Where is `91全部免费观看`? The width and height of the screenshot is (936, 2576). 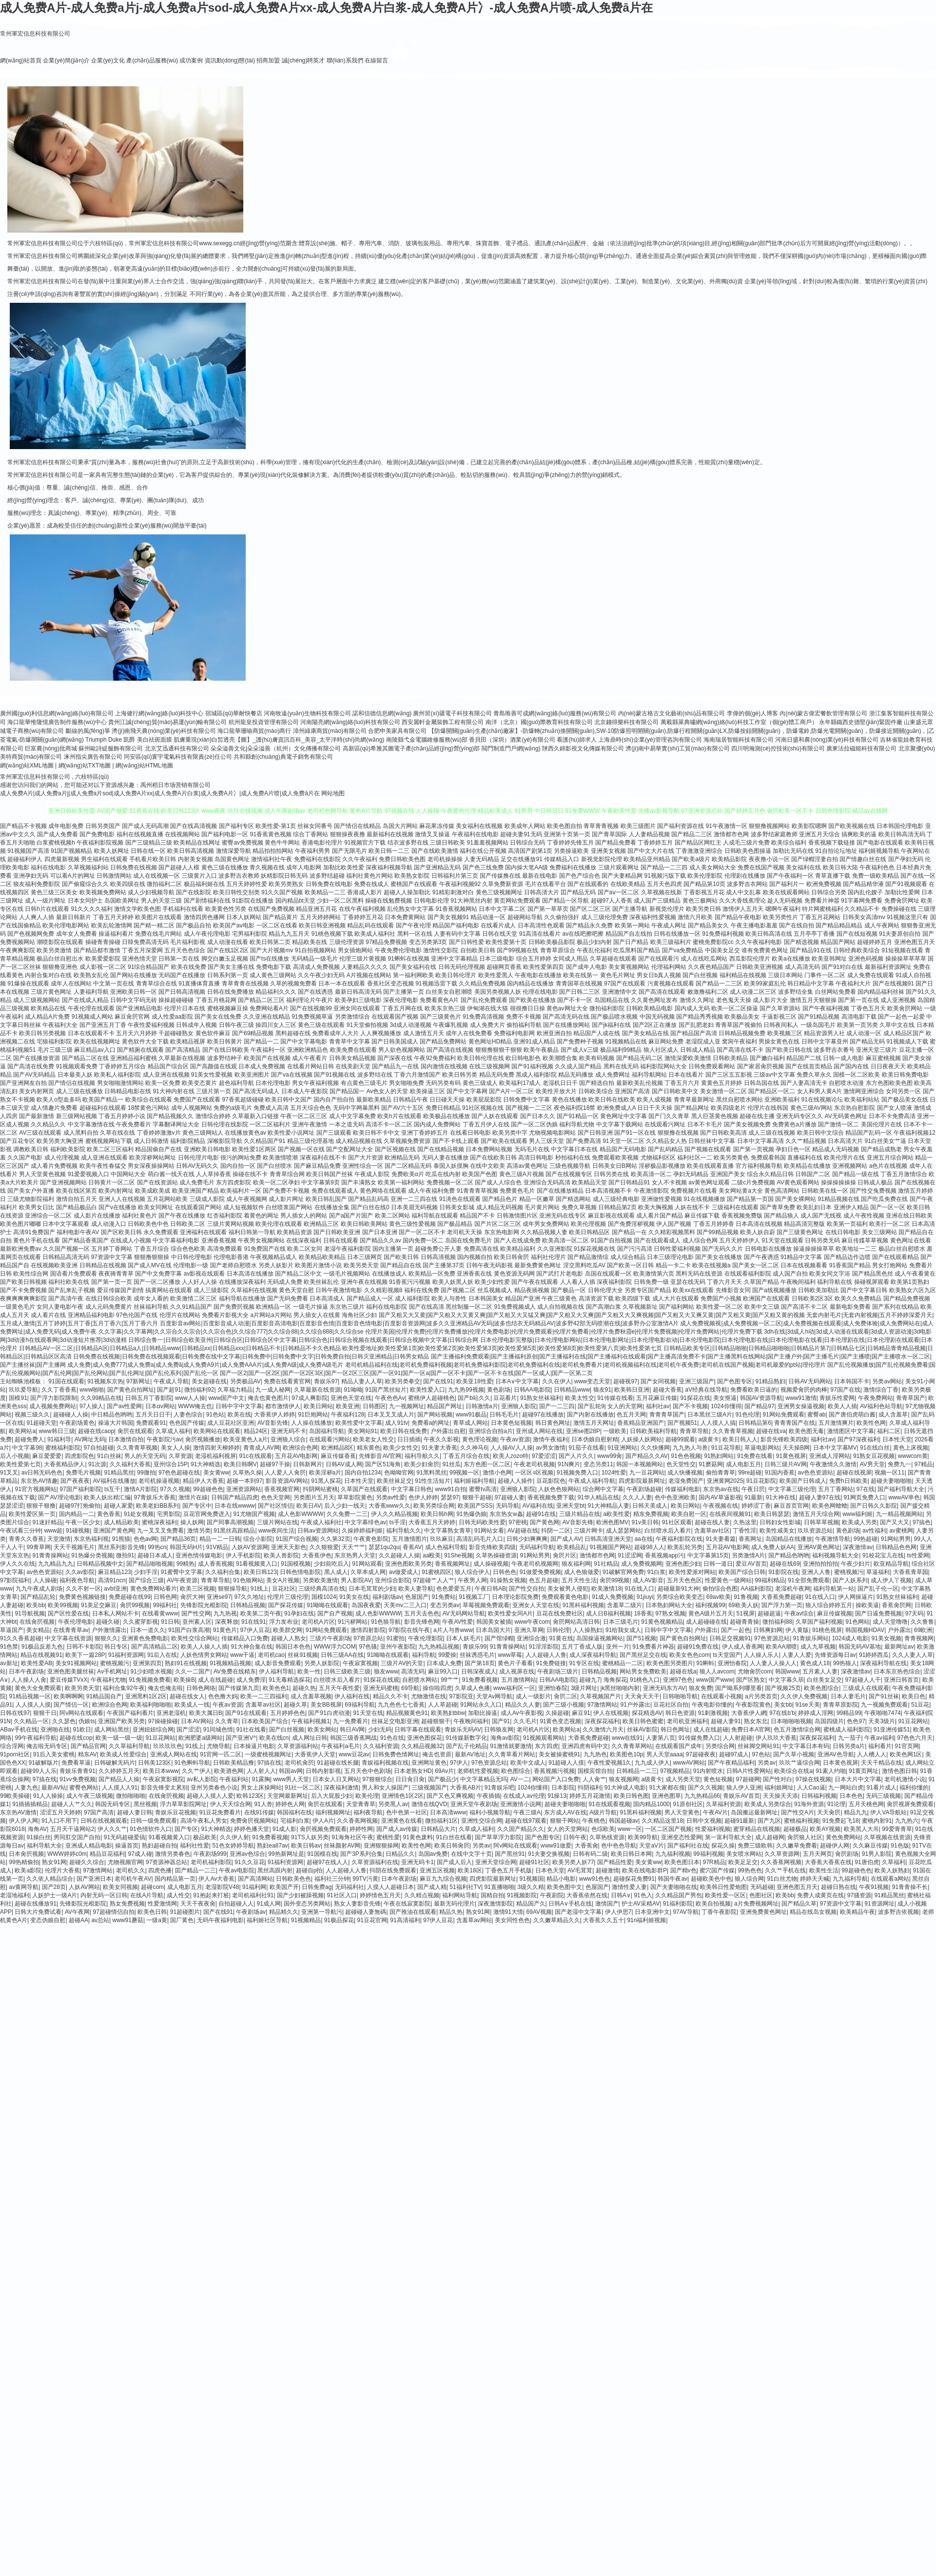 91全部免费观看 is located at coordinates (808, 1580).